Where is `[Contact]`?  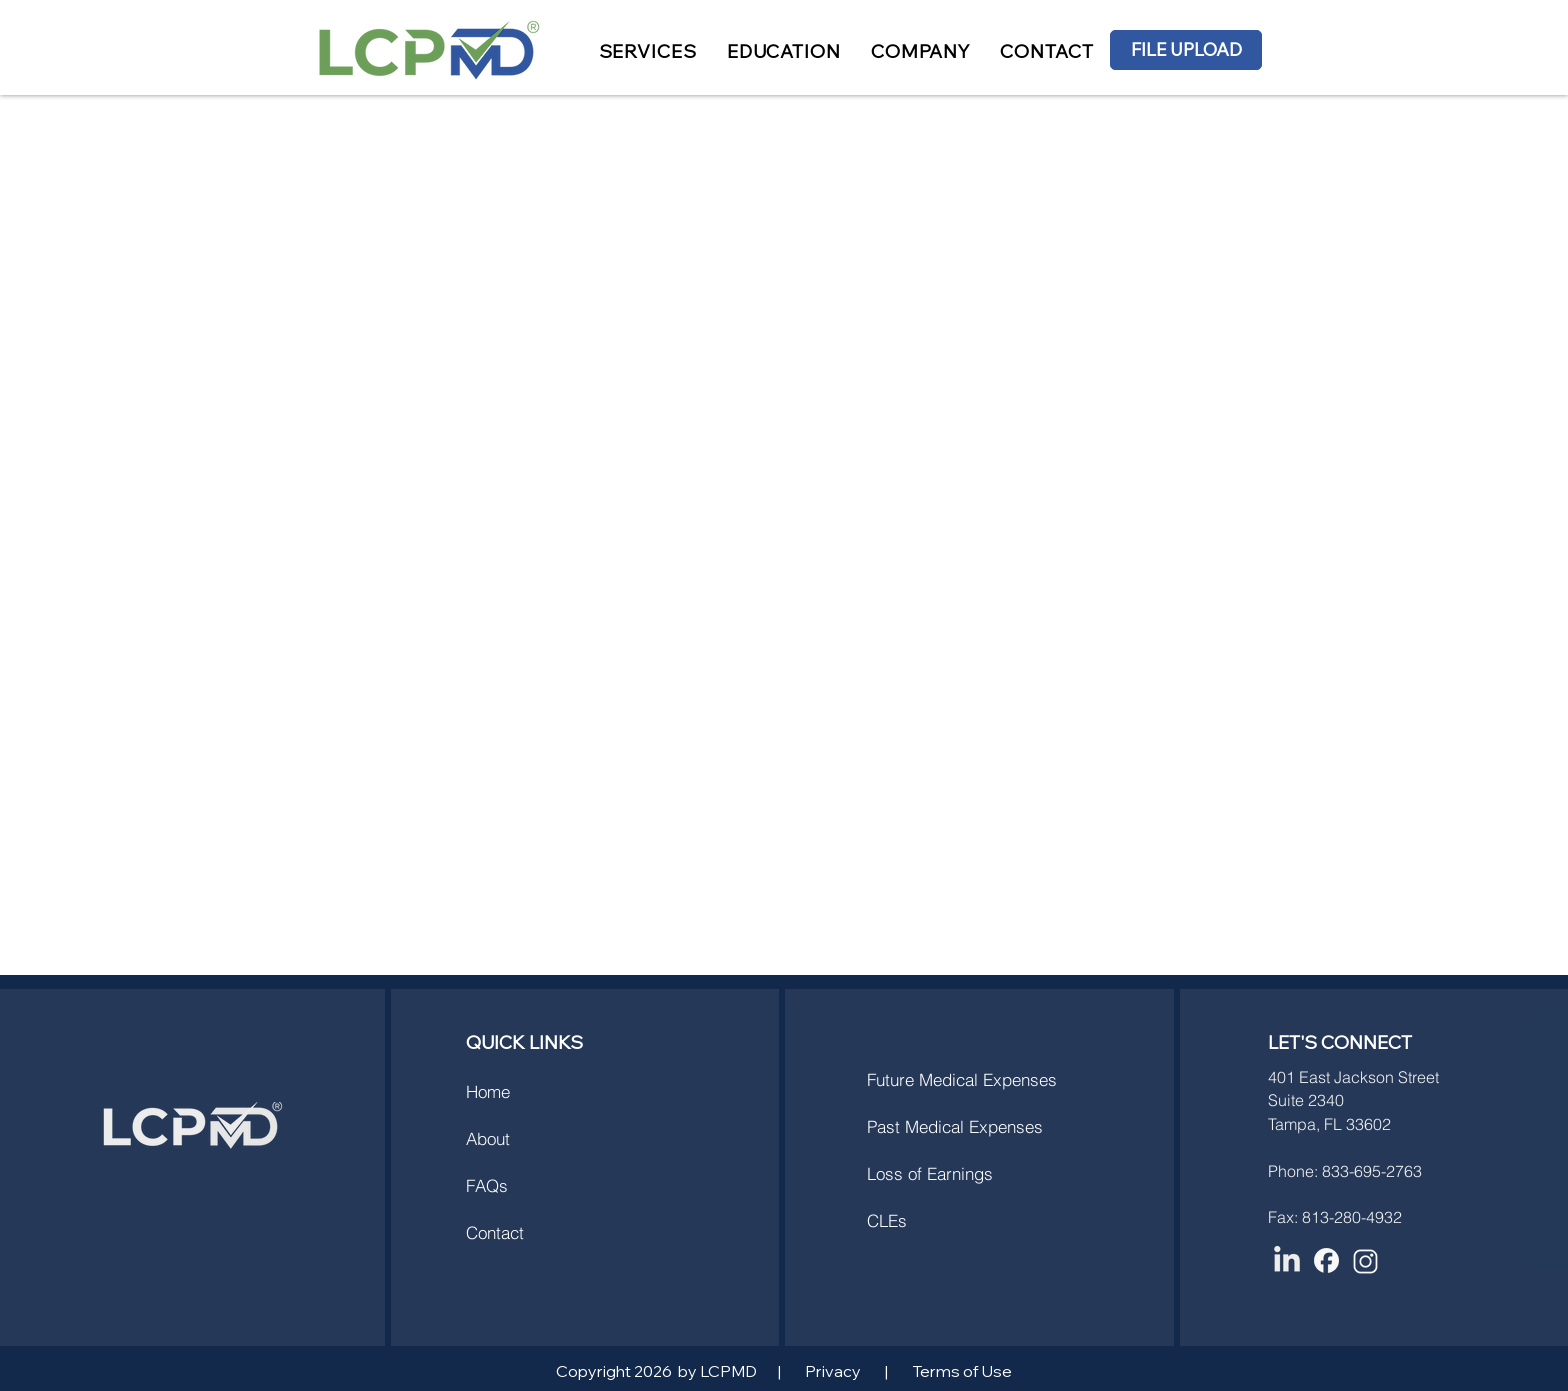 [Contact] is located at coordinates (537, 1232).